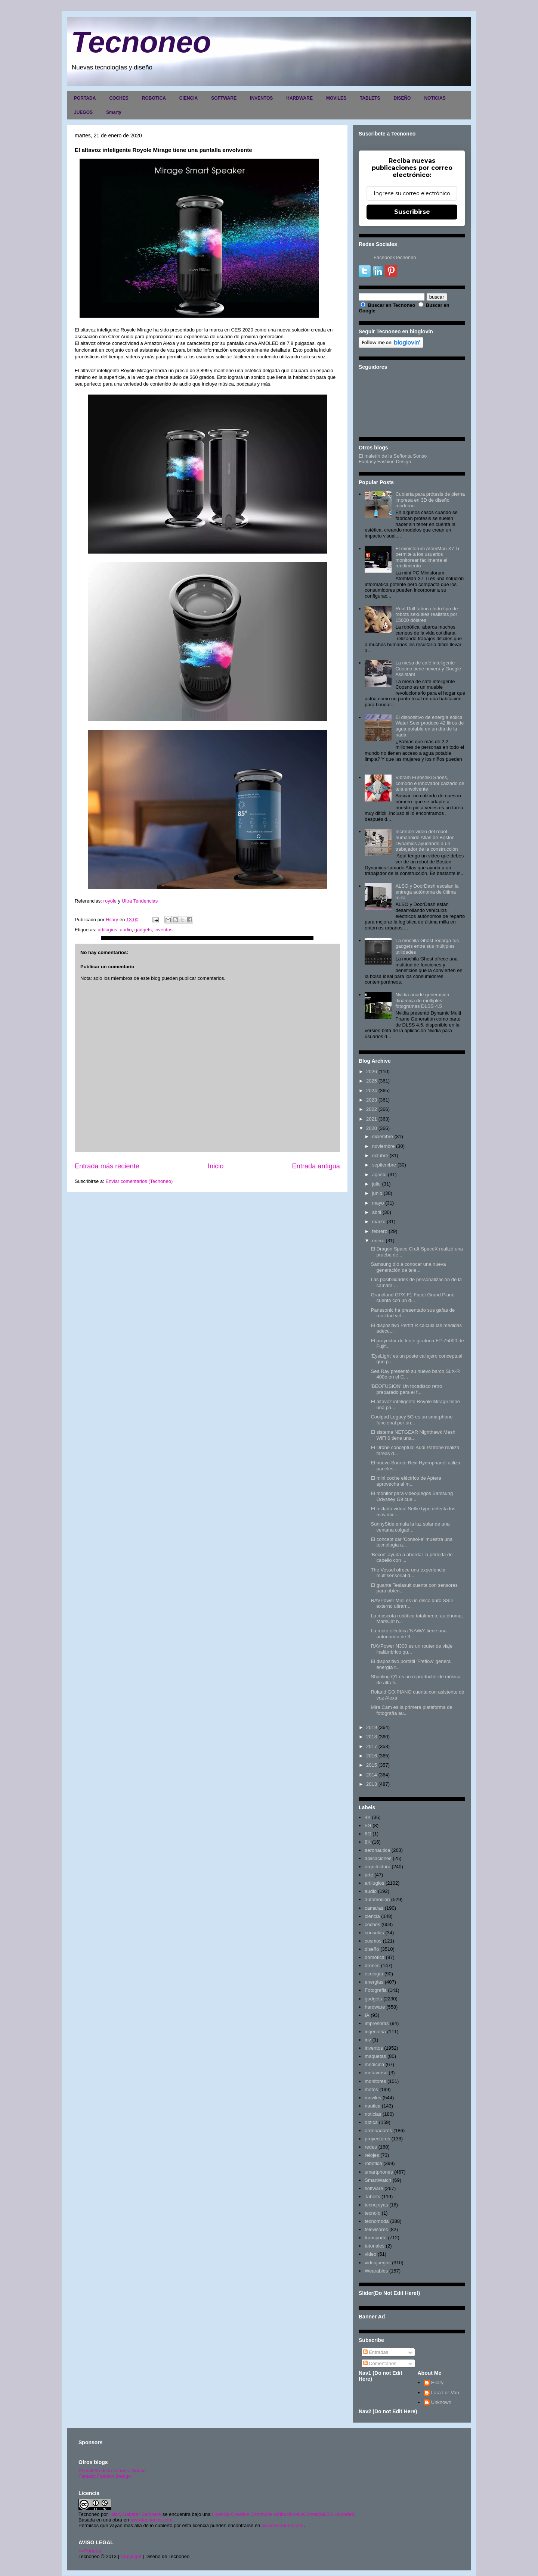 The image size is (538, 2576). What do you see at coordinates (410, 1527) in the screenshot?
I see `SunnySide emula la luz solar de una ventana colgad...` at bounding box center [410, 1527].